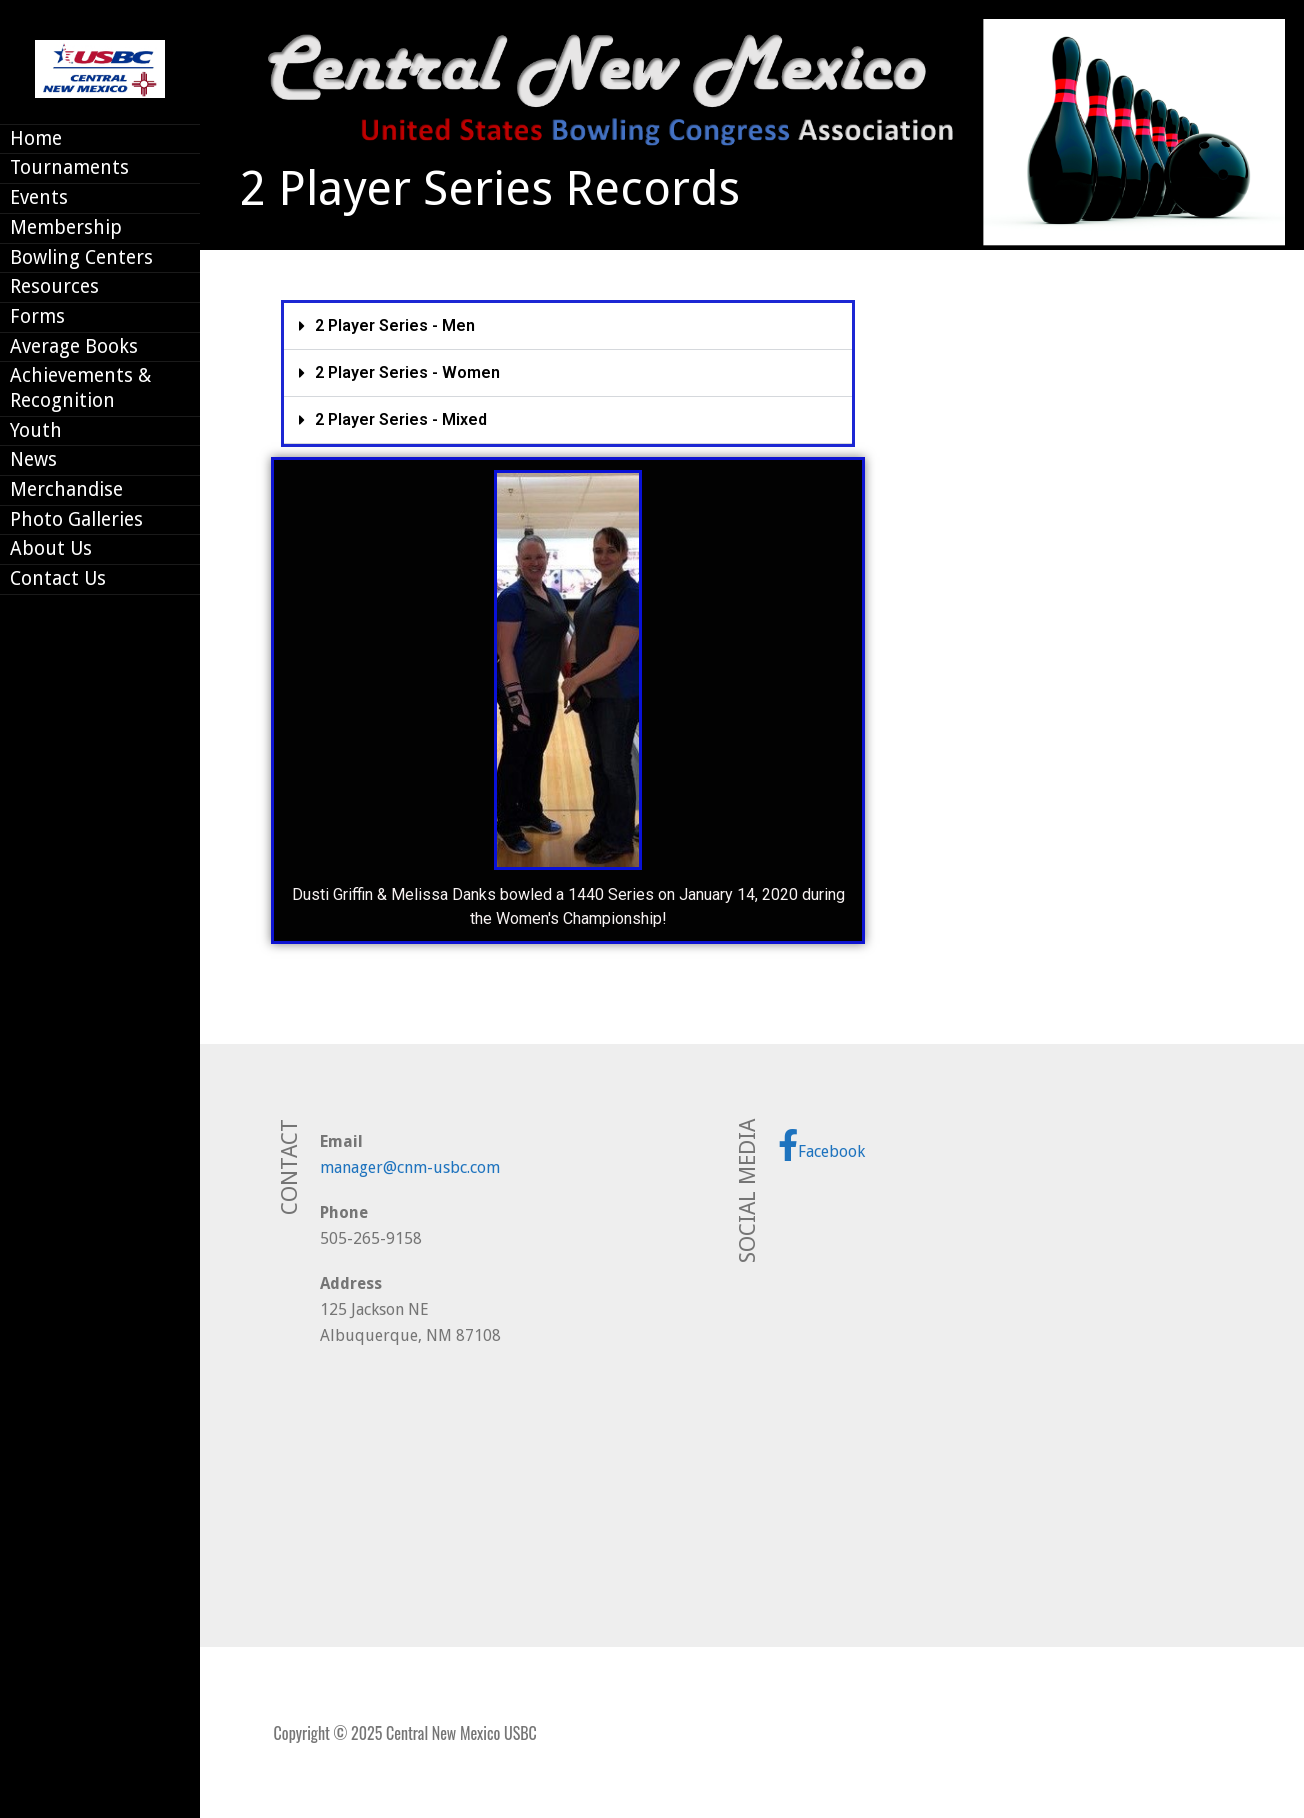 The width and height of the screenshot is (1304, 1818). What do you see at coordinates (81, 257) in the screenshot?
I see `Bowling Centers` at bounding box center [81, 257].